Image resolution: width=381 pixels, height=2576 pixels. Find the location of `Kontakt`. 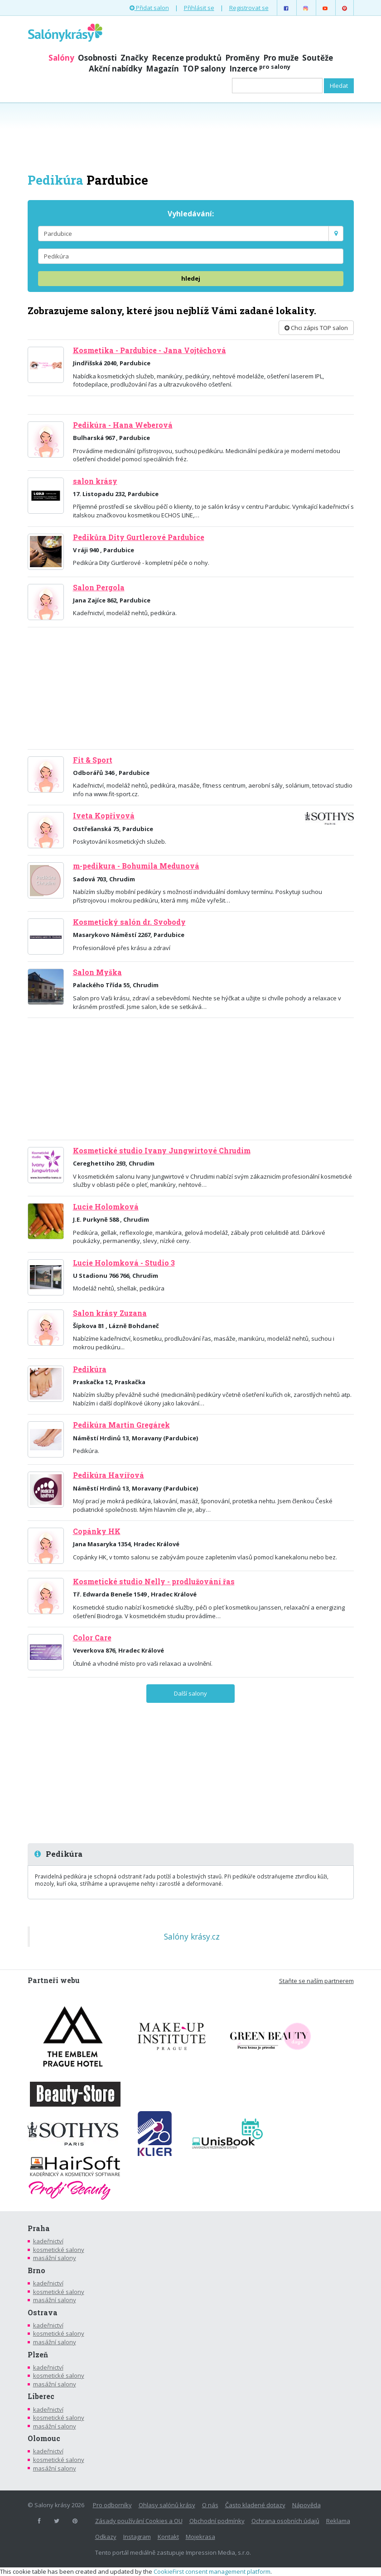

Kontakt is located at coordinates (168, 2537).